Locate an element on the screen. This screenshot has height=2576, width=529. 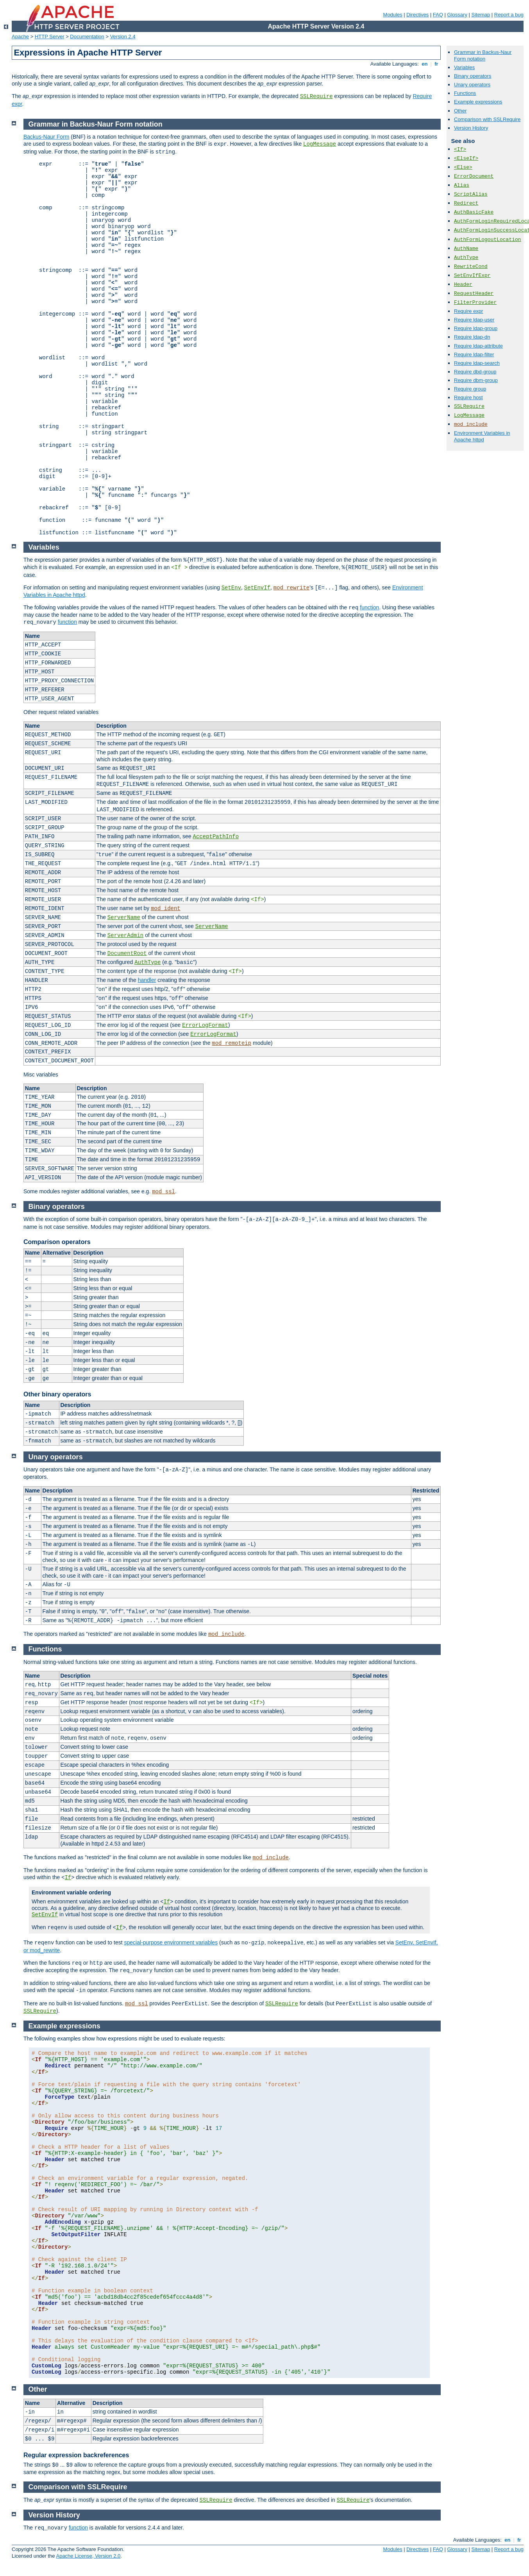
FAQ is located at coordinates (438, 15).